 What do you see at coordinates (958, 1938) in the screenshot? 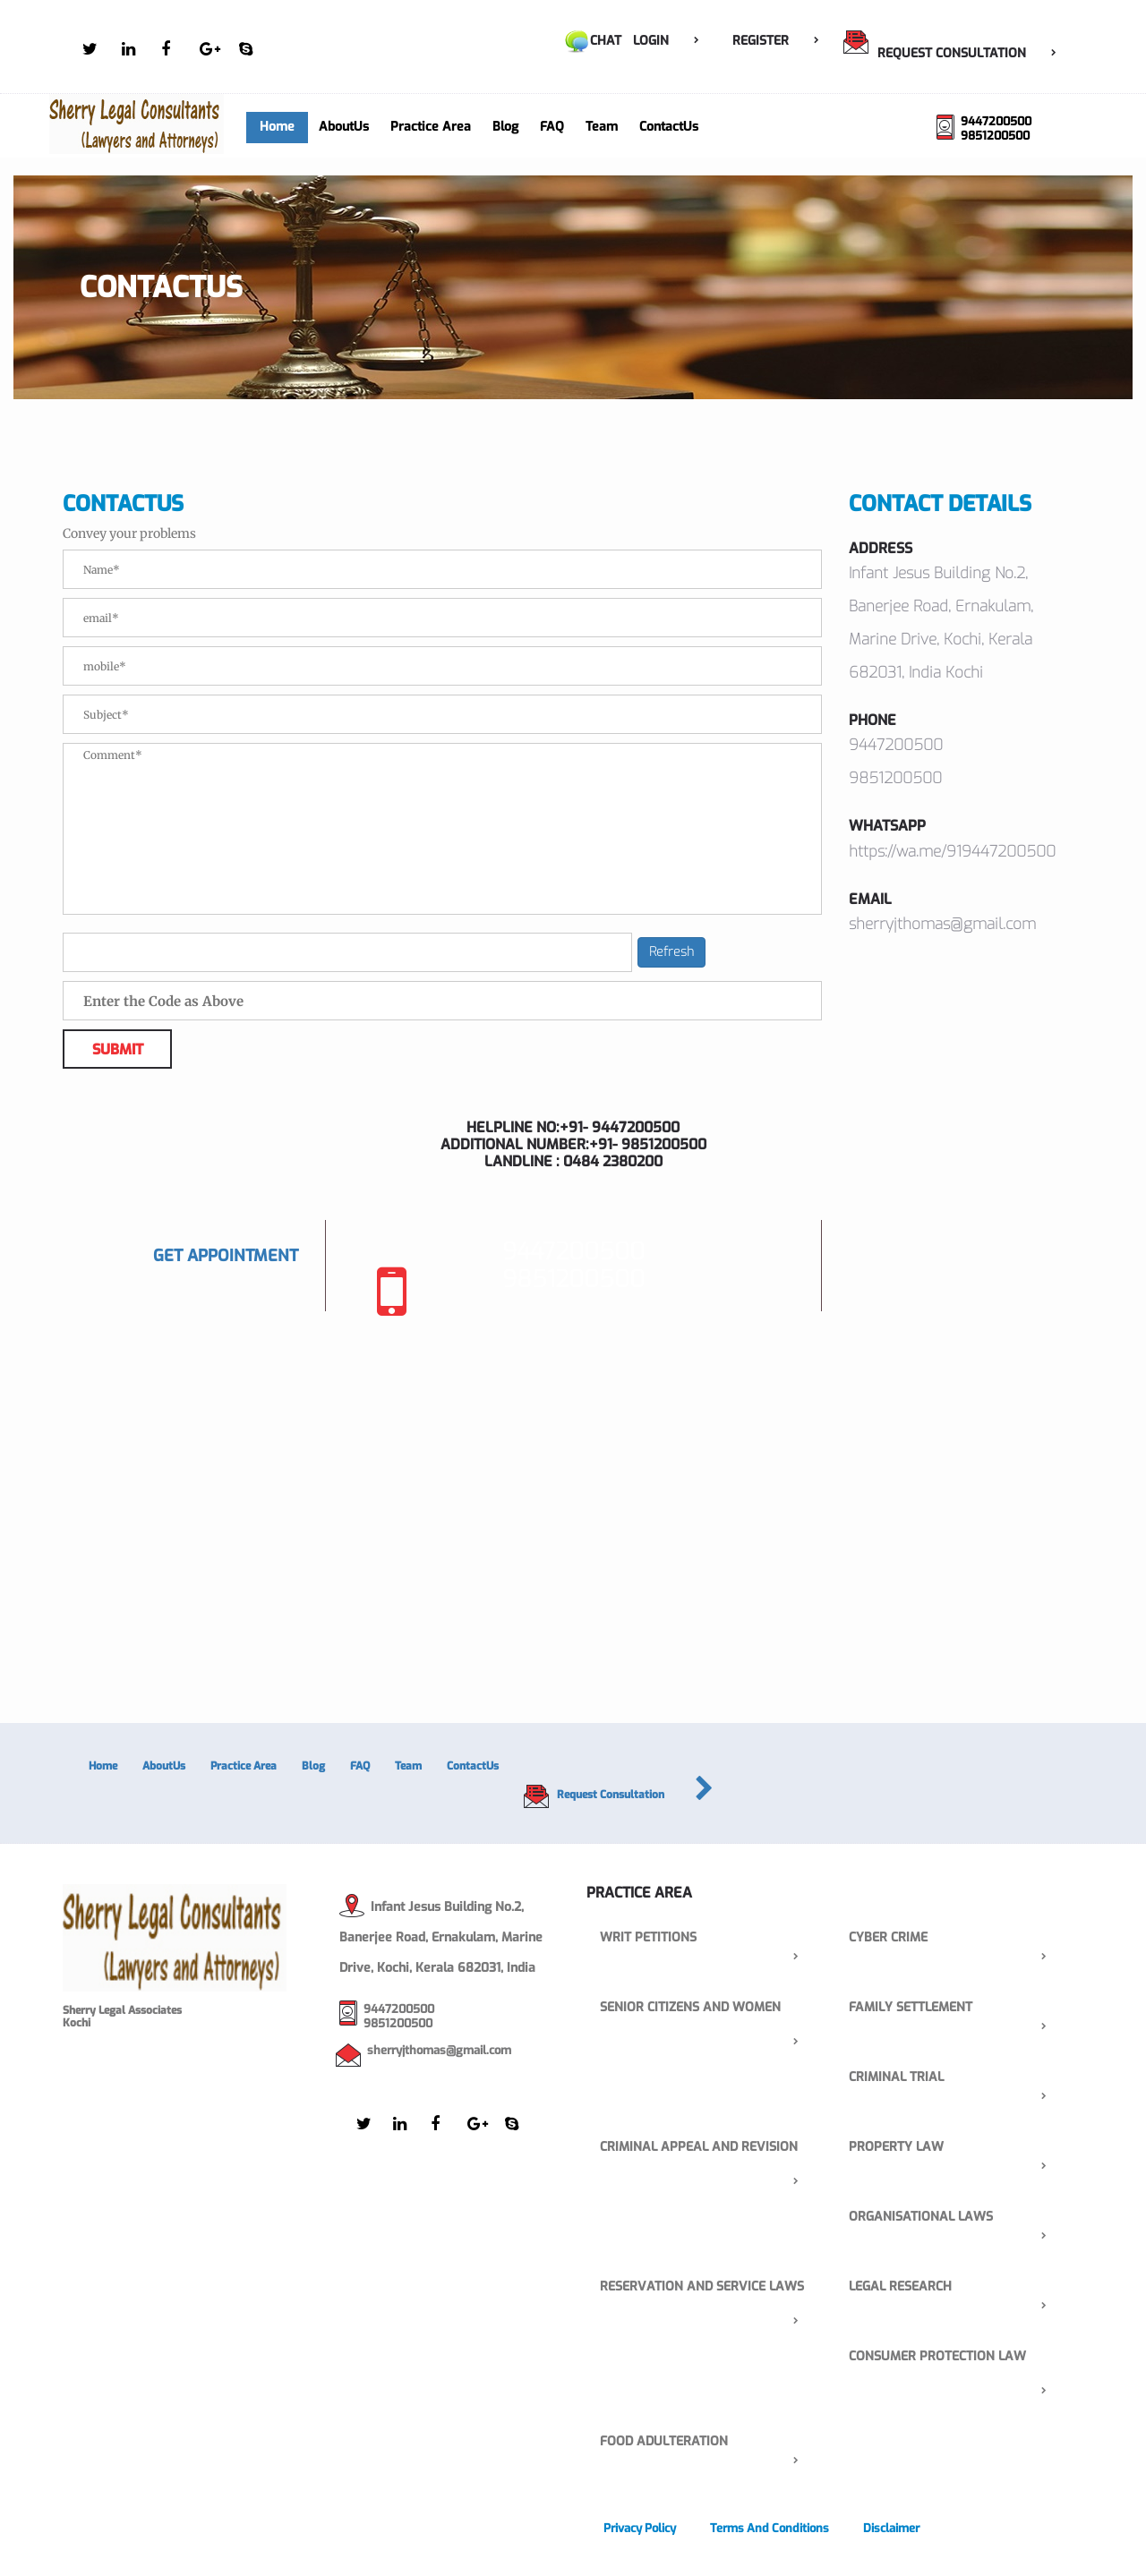
I see `Cyber Crime` at bounding box center [958, 1938].